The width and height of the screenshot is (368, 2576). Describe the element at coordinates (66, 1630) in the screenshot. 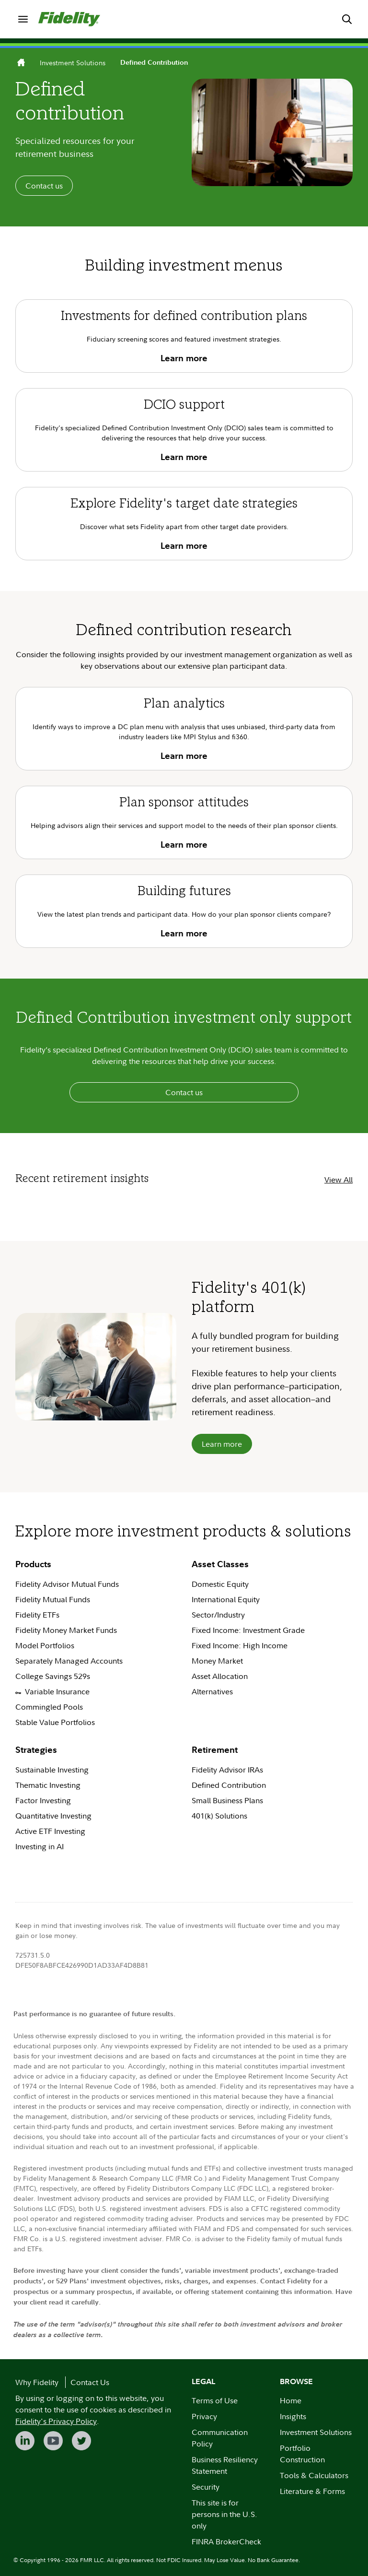

I see `Fidelity Money Market Funds` at that location.